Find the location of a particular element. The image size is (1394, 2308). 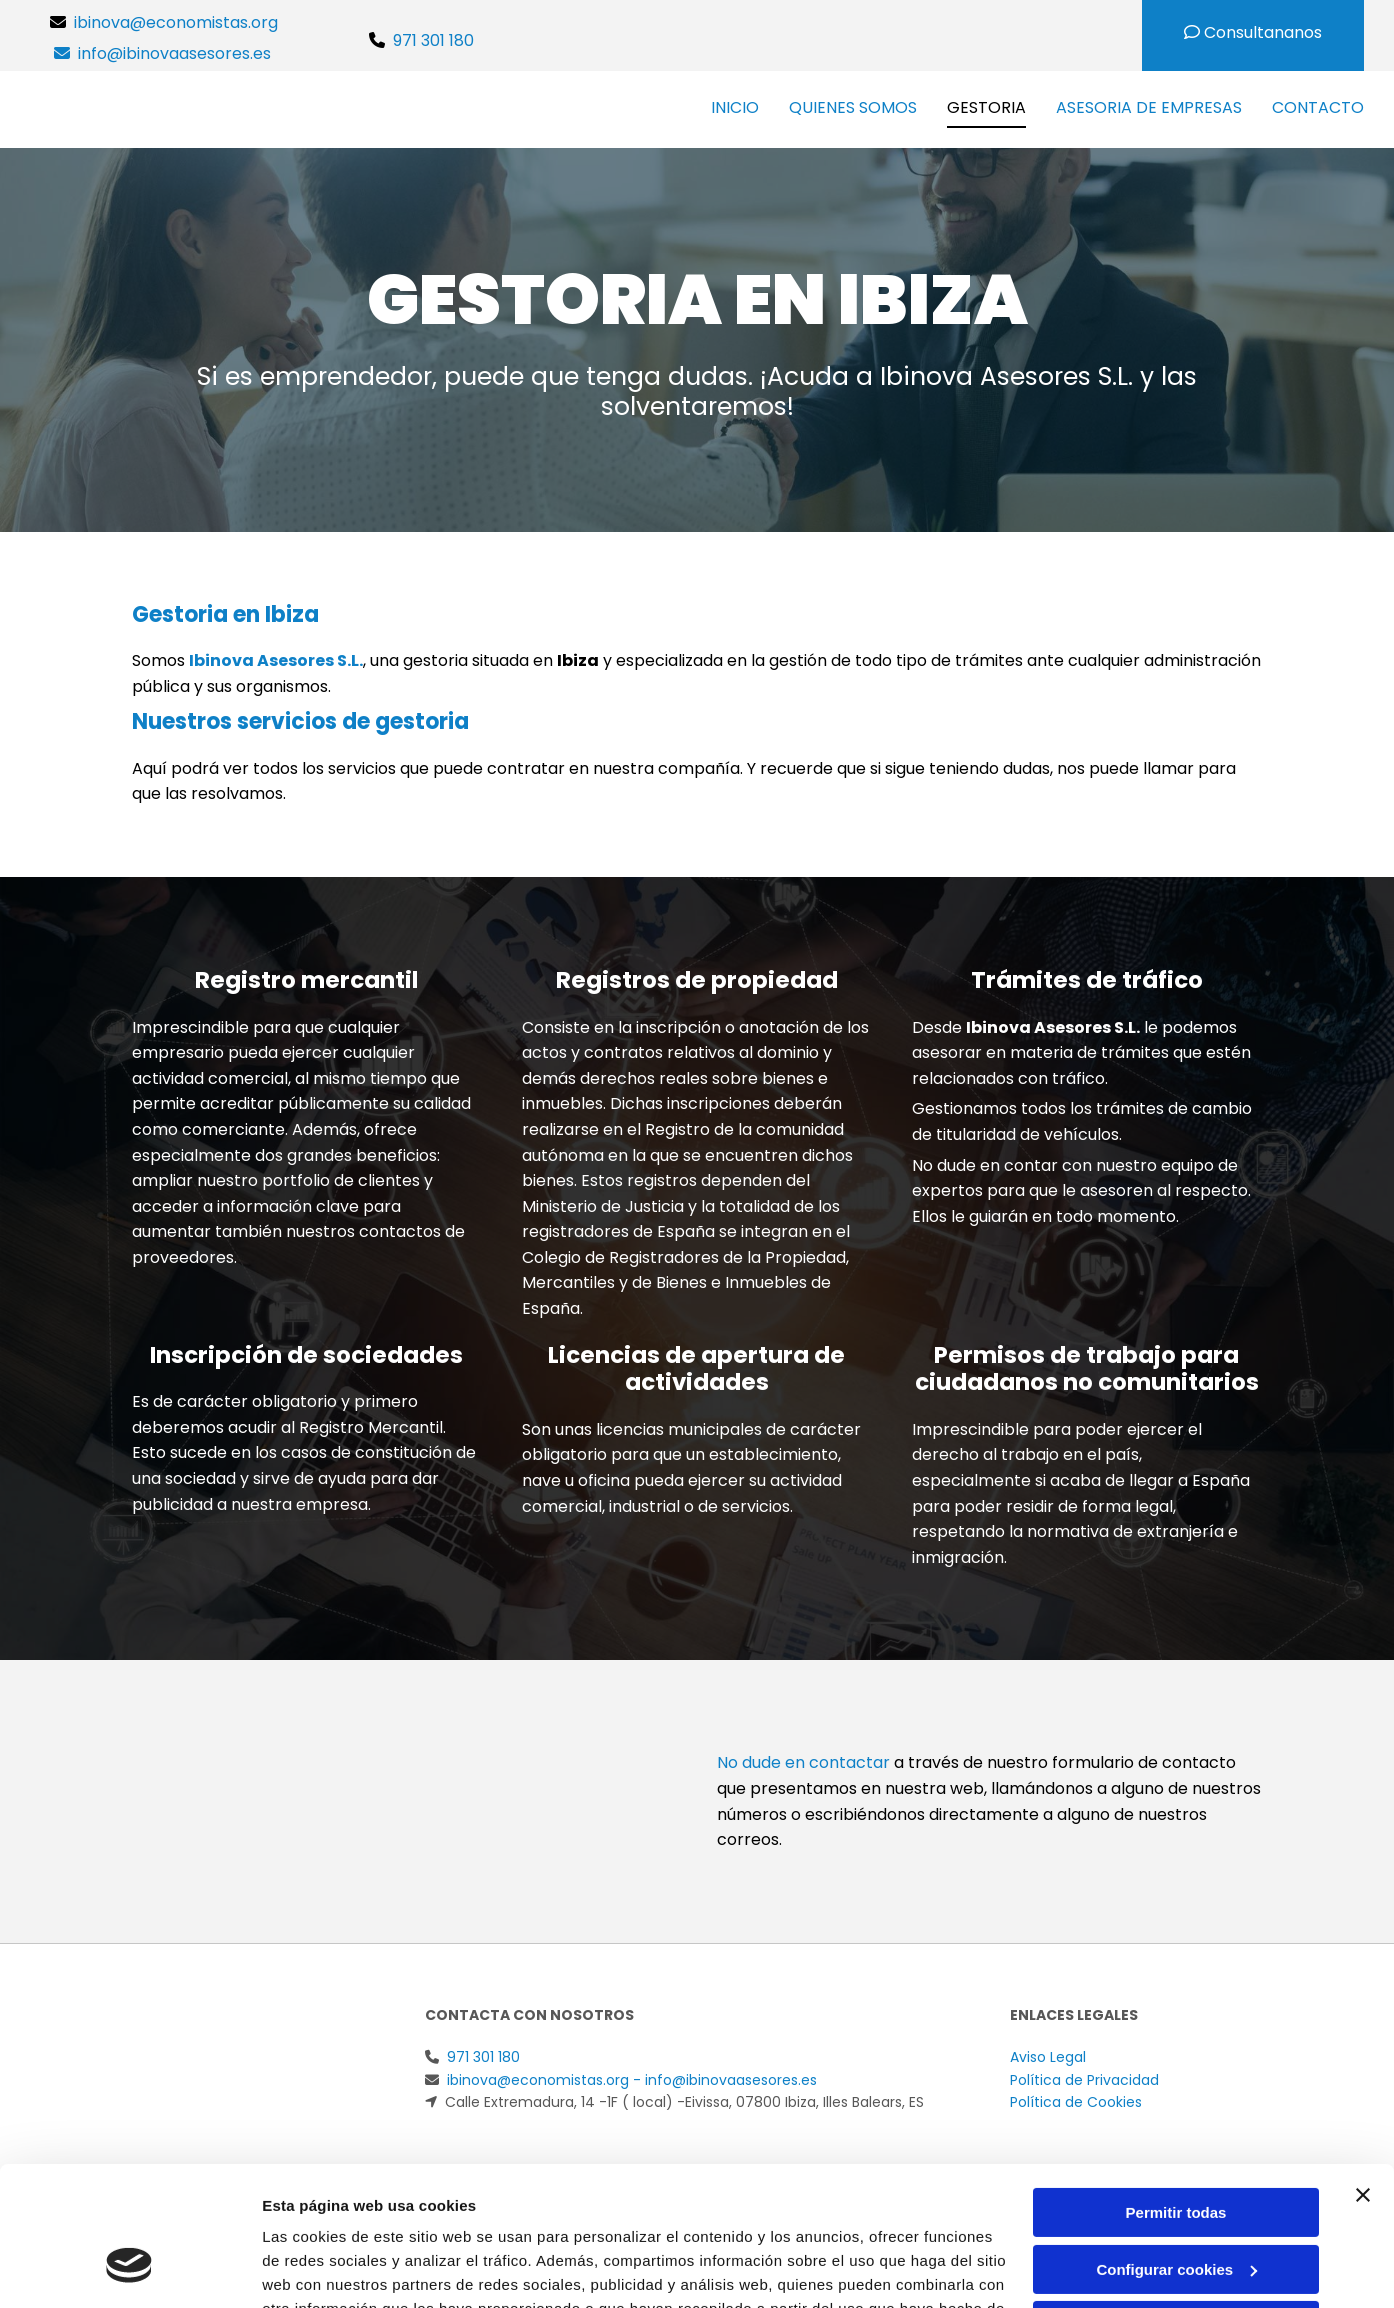

Política de cookies. is located at coordinates (438, 2213).